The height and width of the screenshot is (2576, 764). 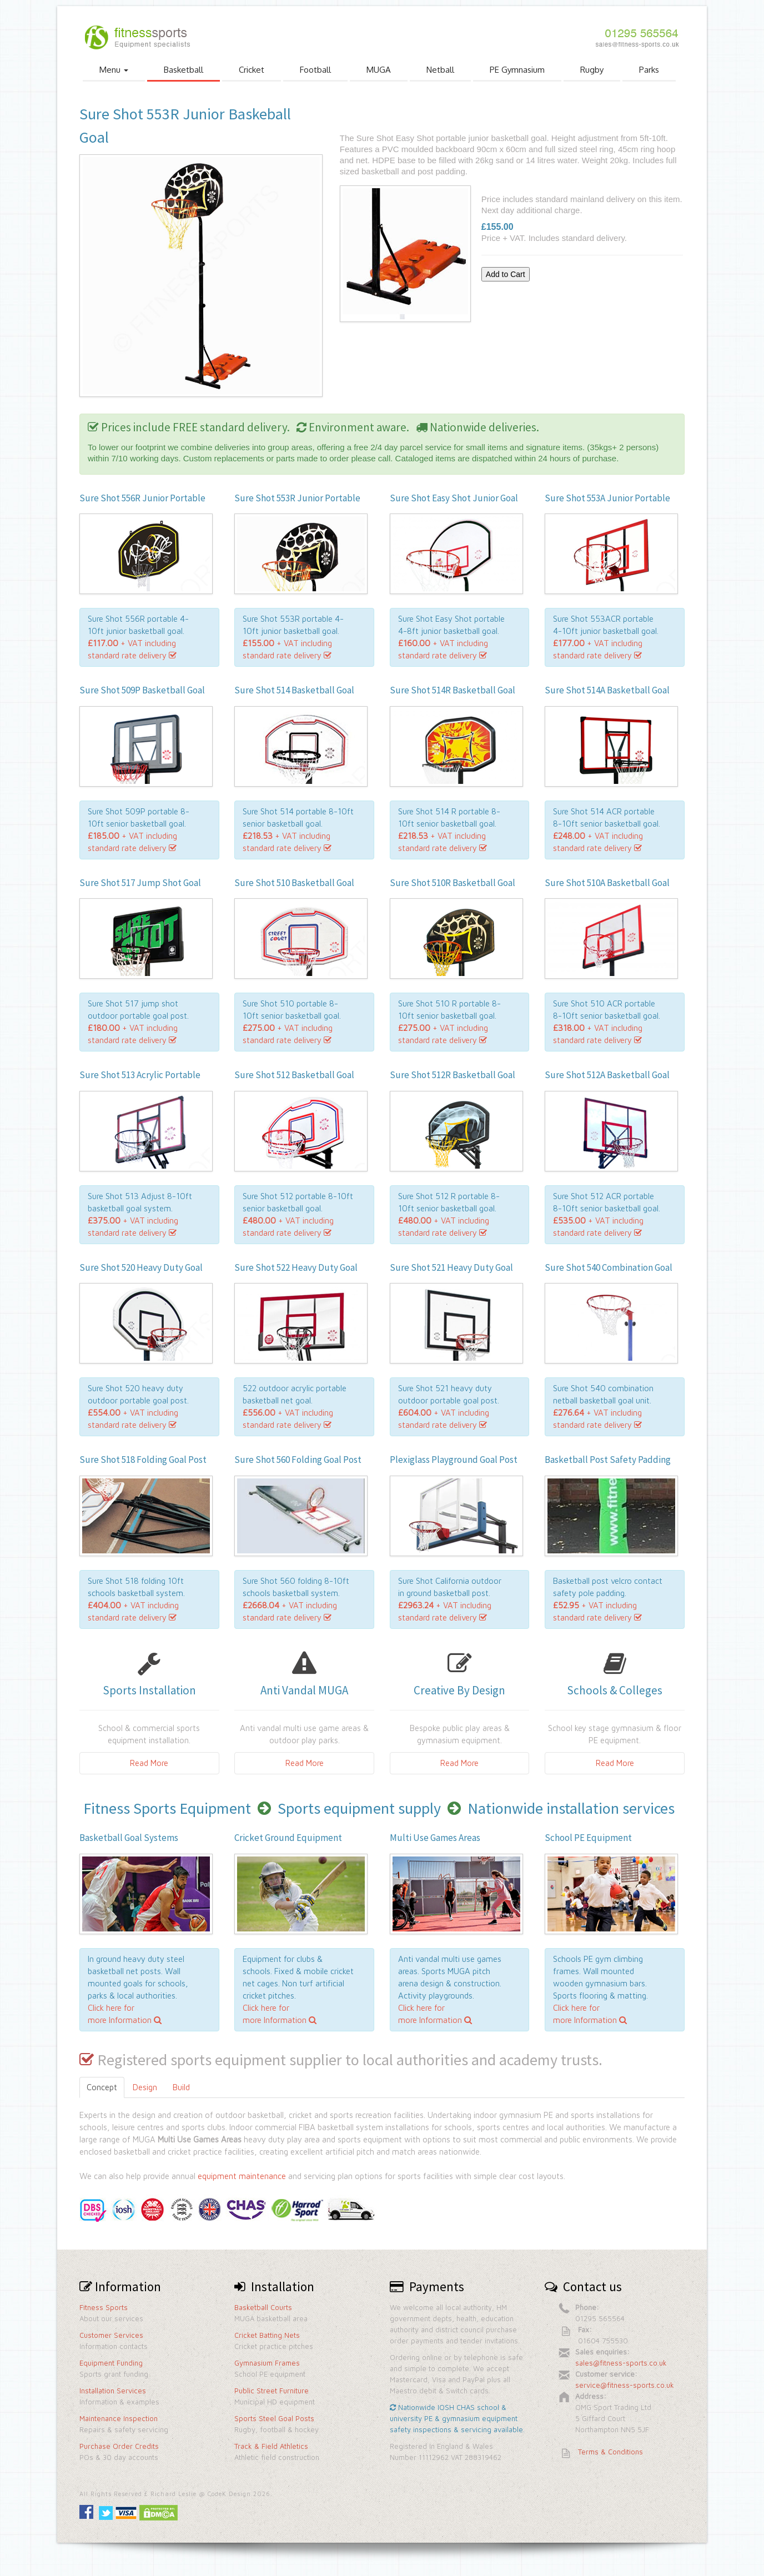 I want to click on Public Street Furniture, so click(x=271, y=2390).